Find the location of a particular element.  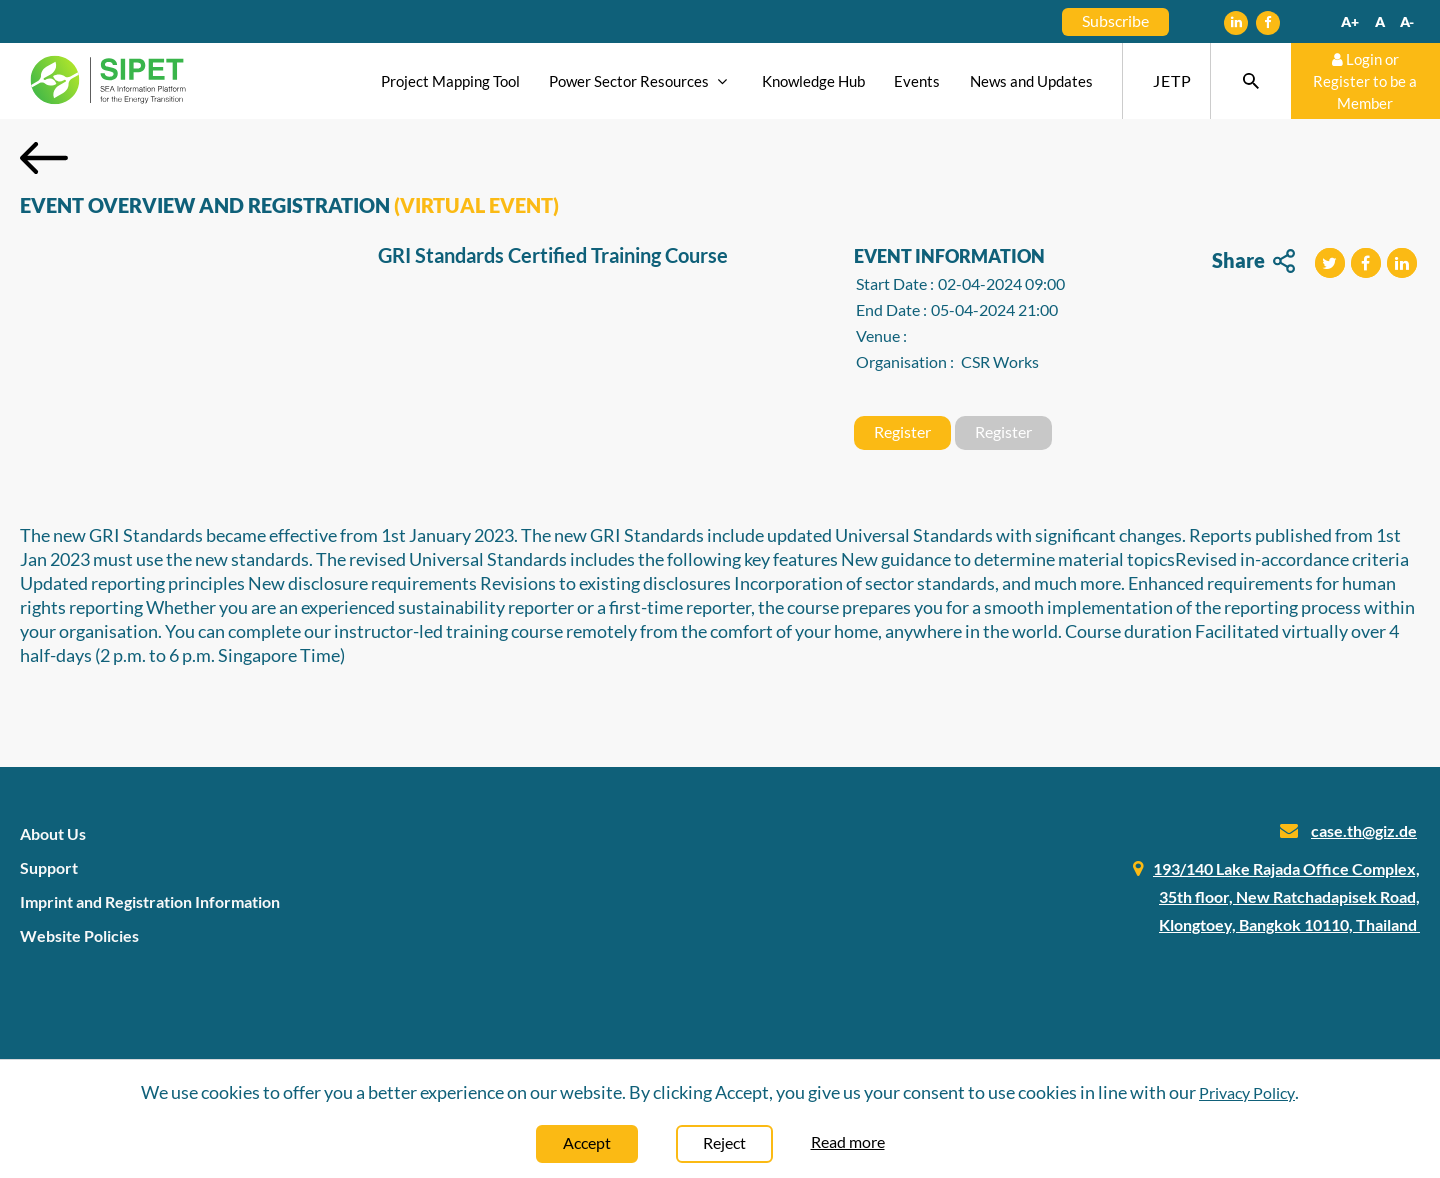

Project Mapping Tool is located at coordinates (450, 81).